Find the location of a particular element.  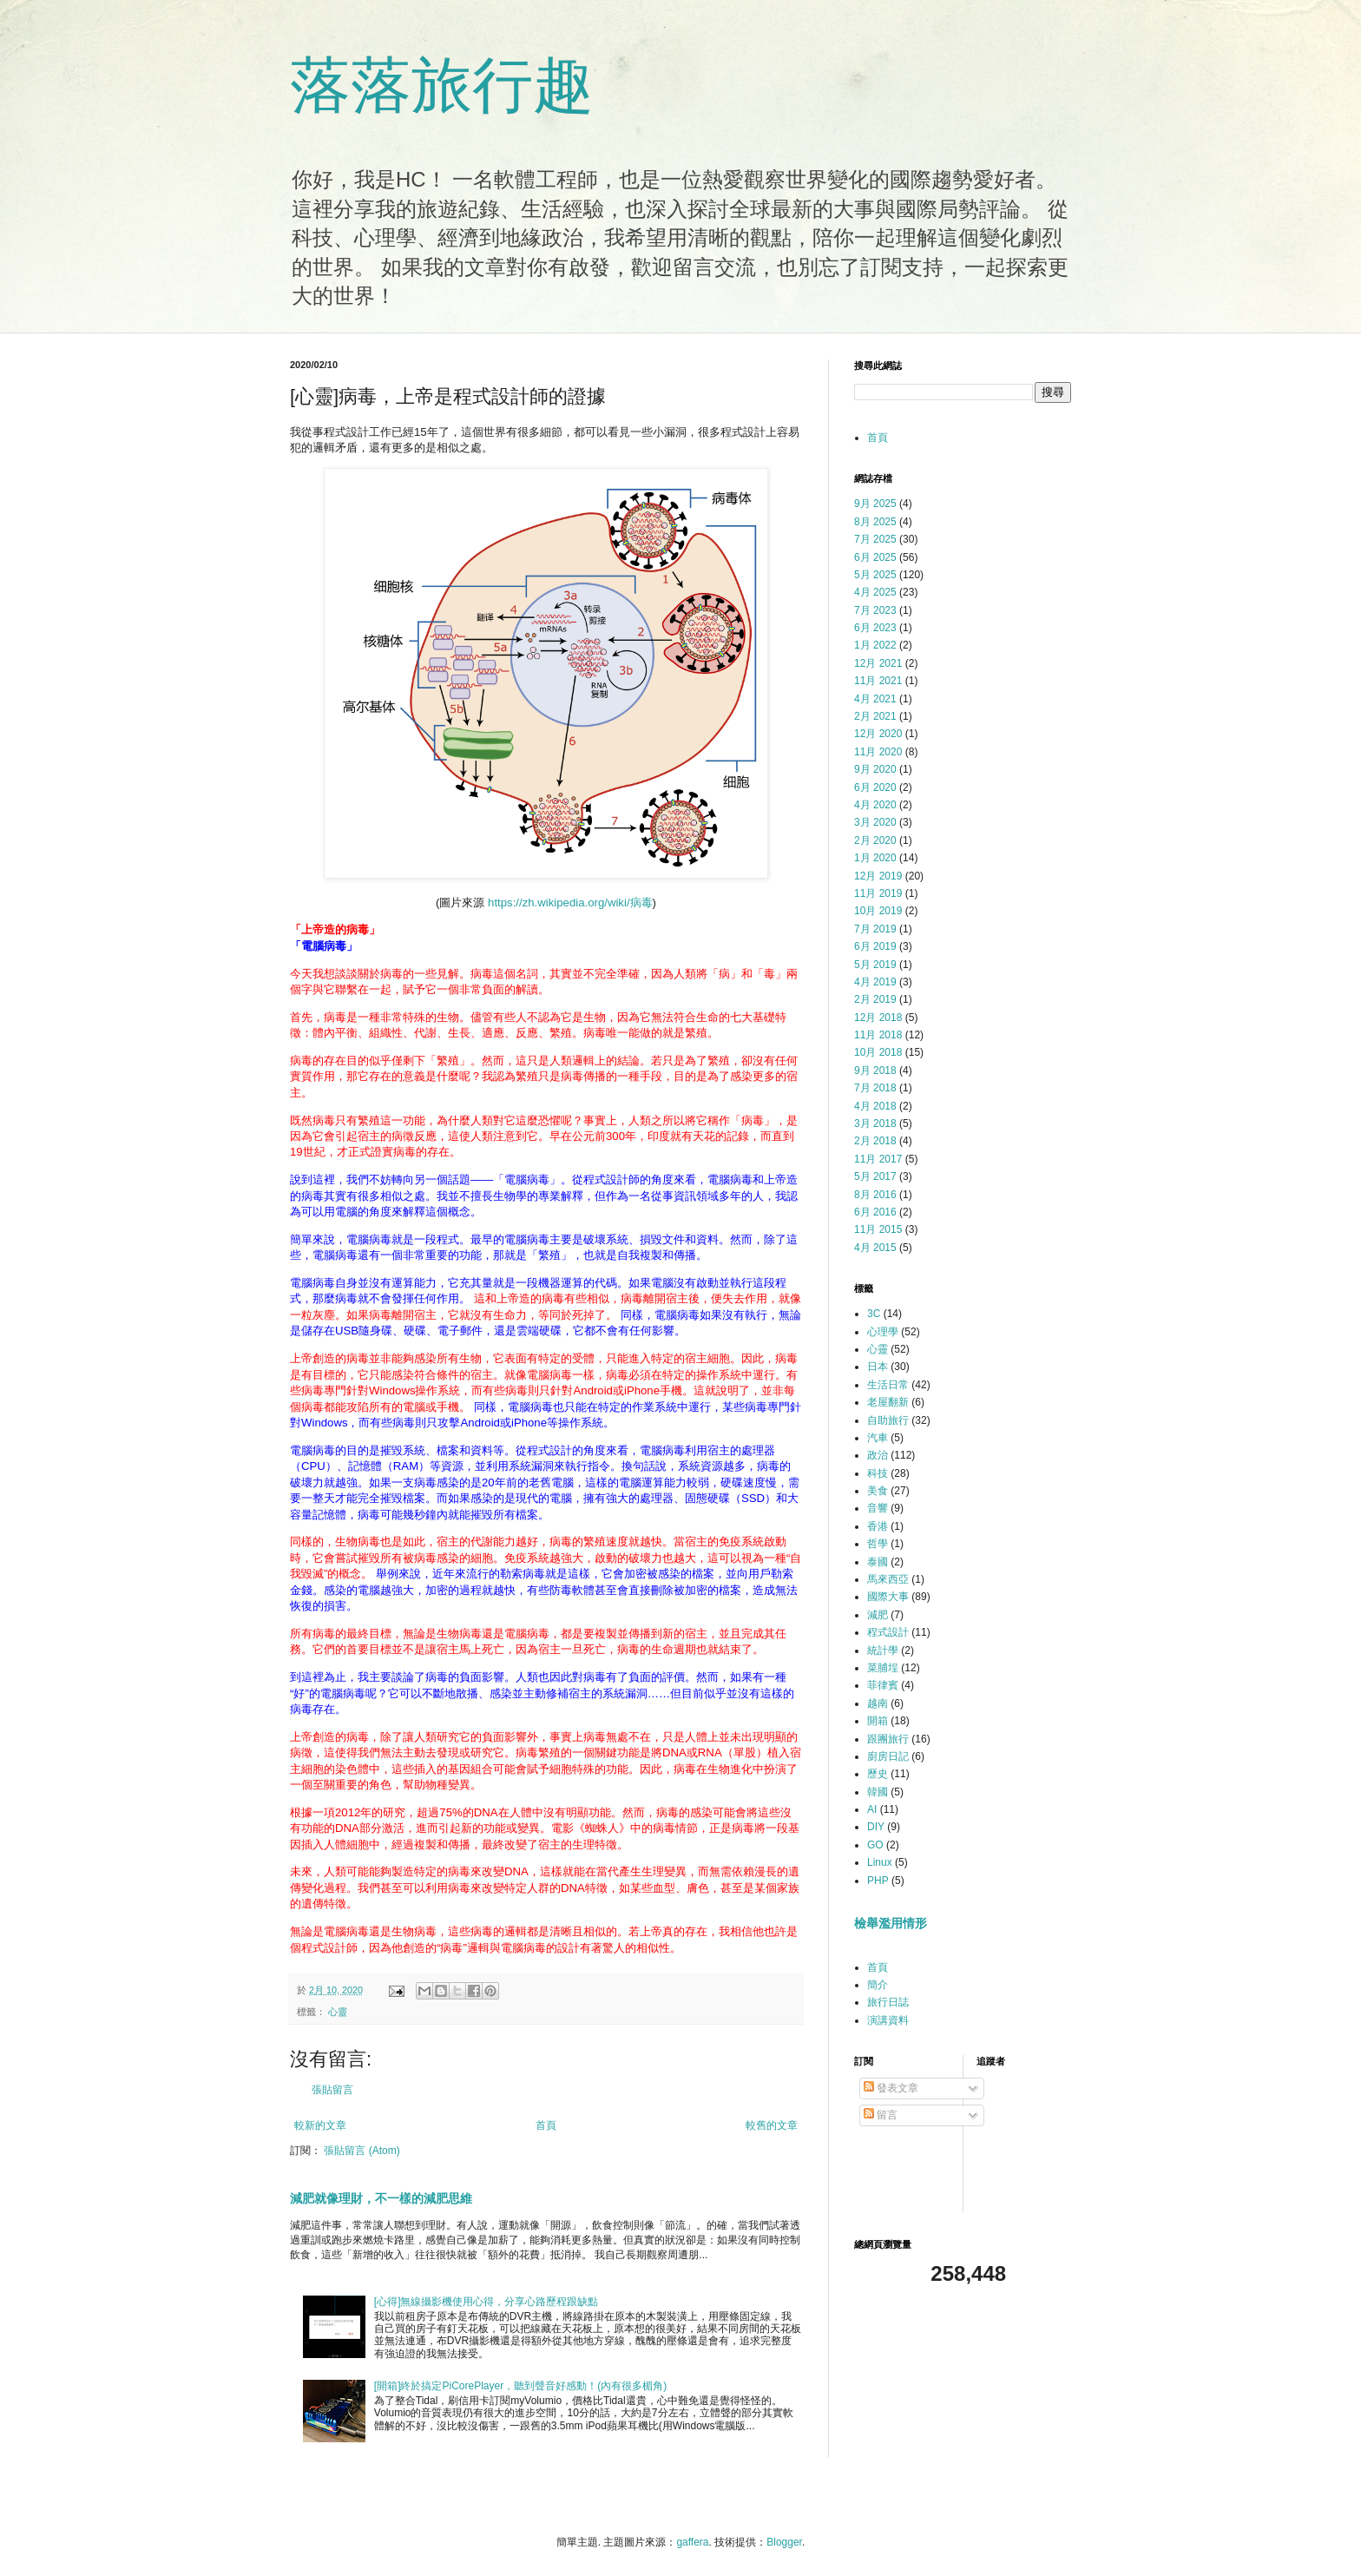

老屋翻新 is located at coordinates (888, 1402).